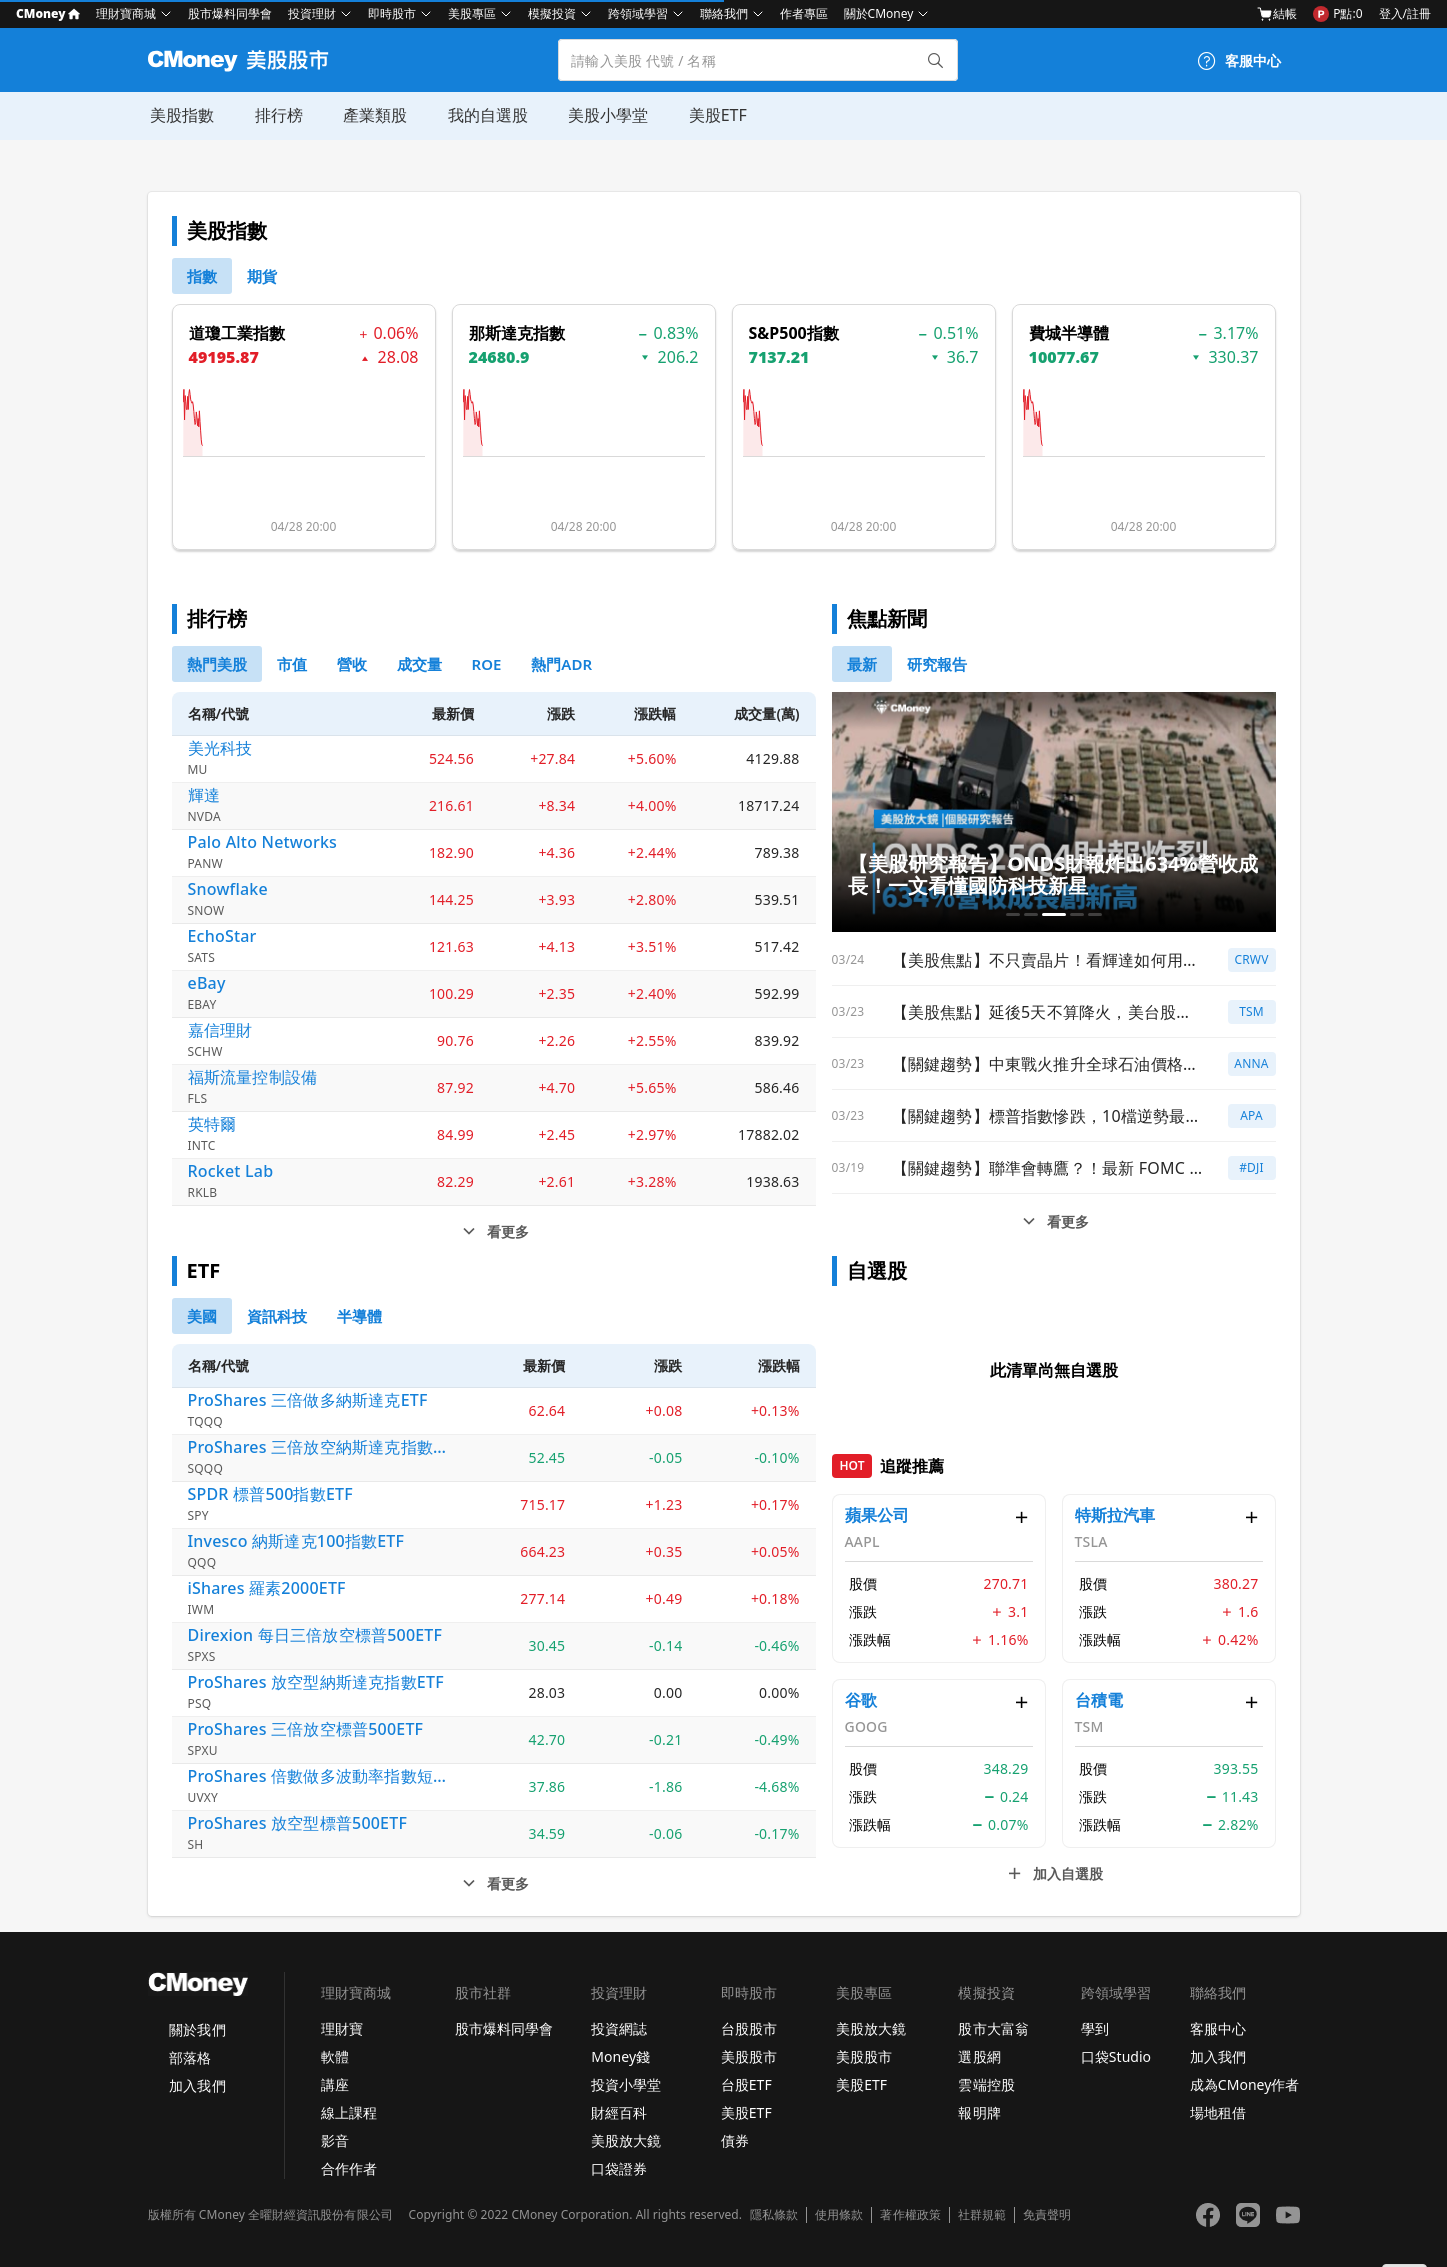 Image resolution: width=1447 pixels, height=2267 pixels. Describe the element at coordinates (713, 115) in the screenshot. I see `美股ETF` at that location.